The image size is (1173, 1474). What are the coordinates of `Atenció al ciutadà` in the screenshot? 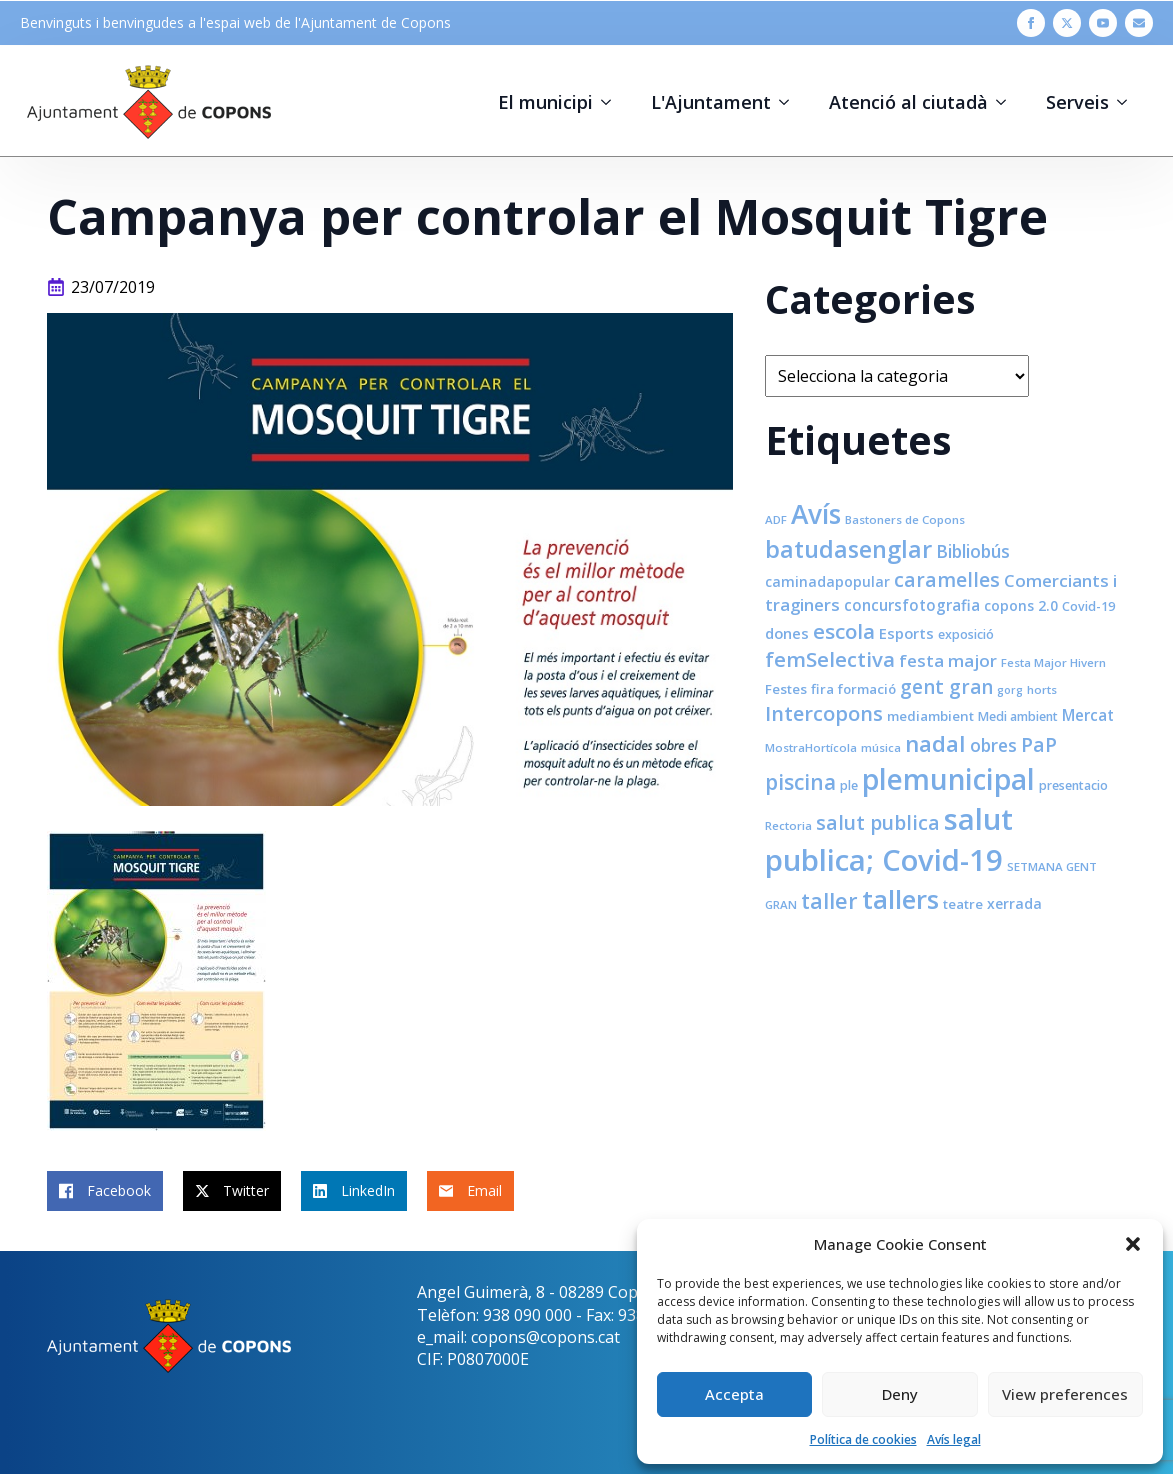 It's located at (908, 102).